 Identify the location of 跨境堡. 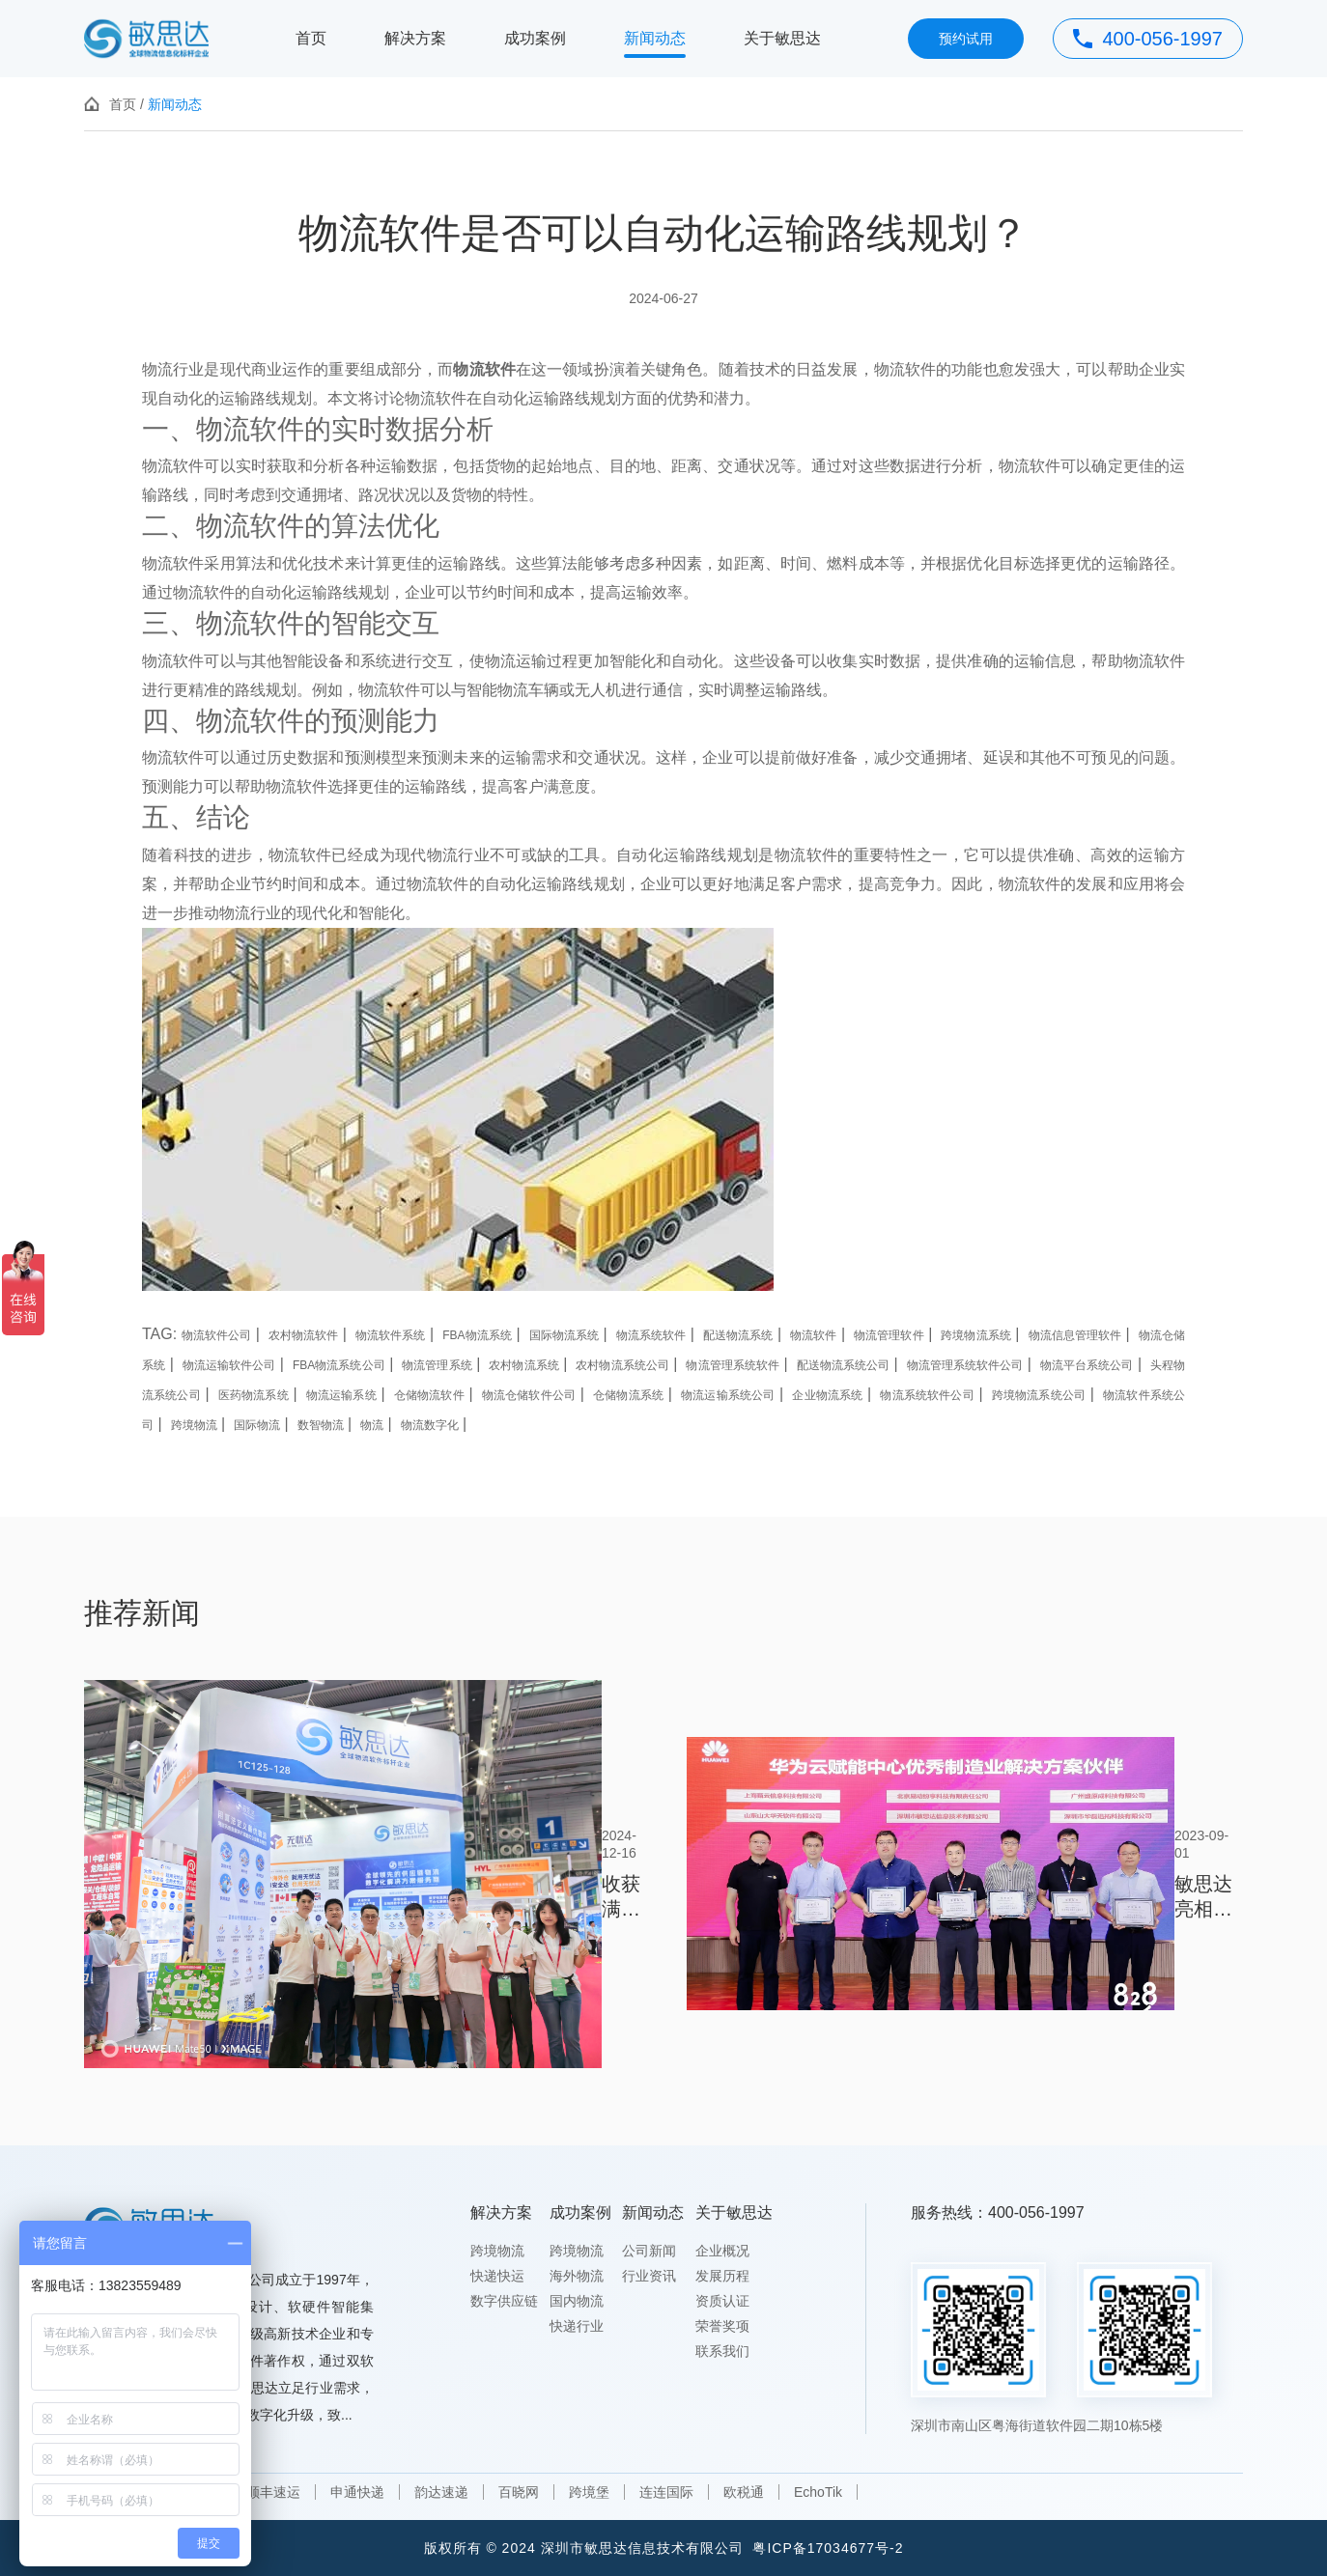
(589, 2492).